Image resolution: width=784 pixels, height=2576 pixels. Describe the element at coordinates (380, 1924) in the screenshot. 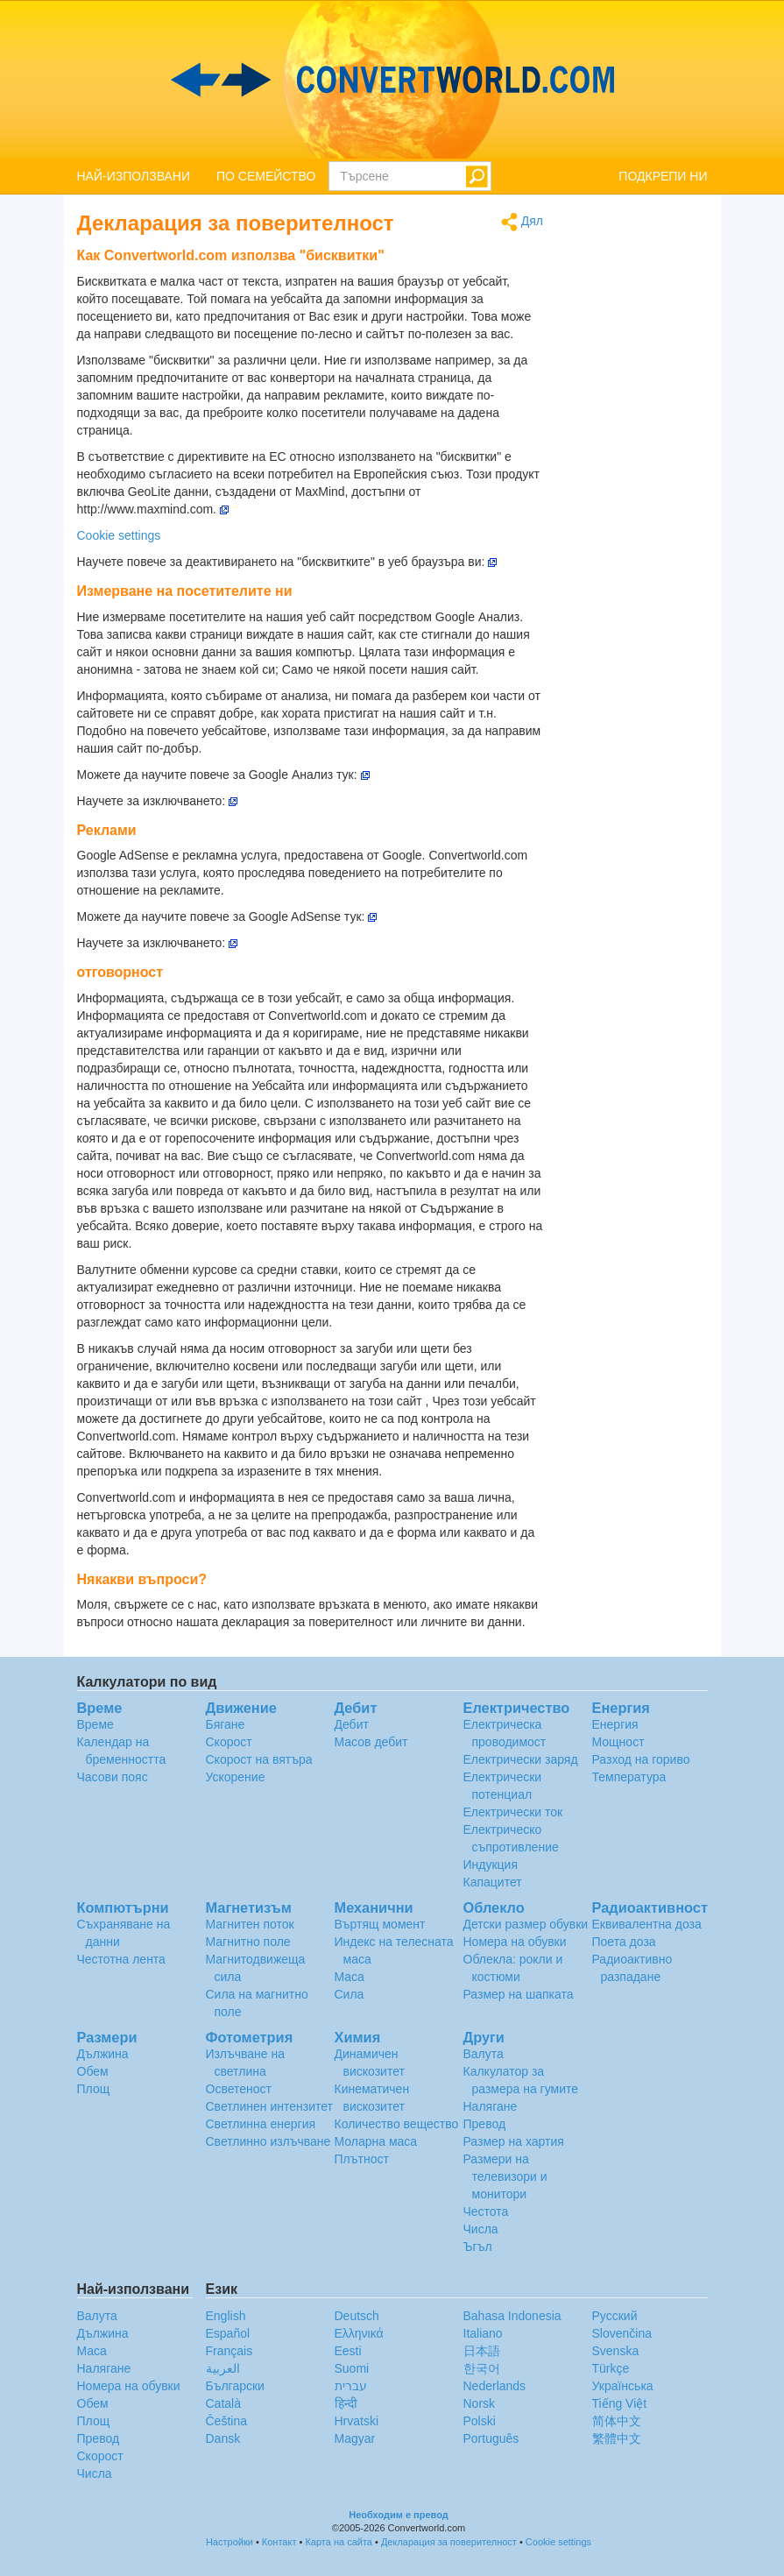

I see `Въртящ момент` at that location.